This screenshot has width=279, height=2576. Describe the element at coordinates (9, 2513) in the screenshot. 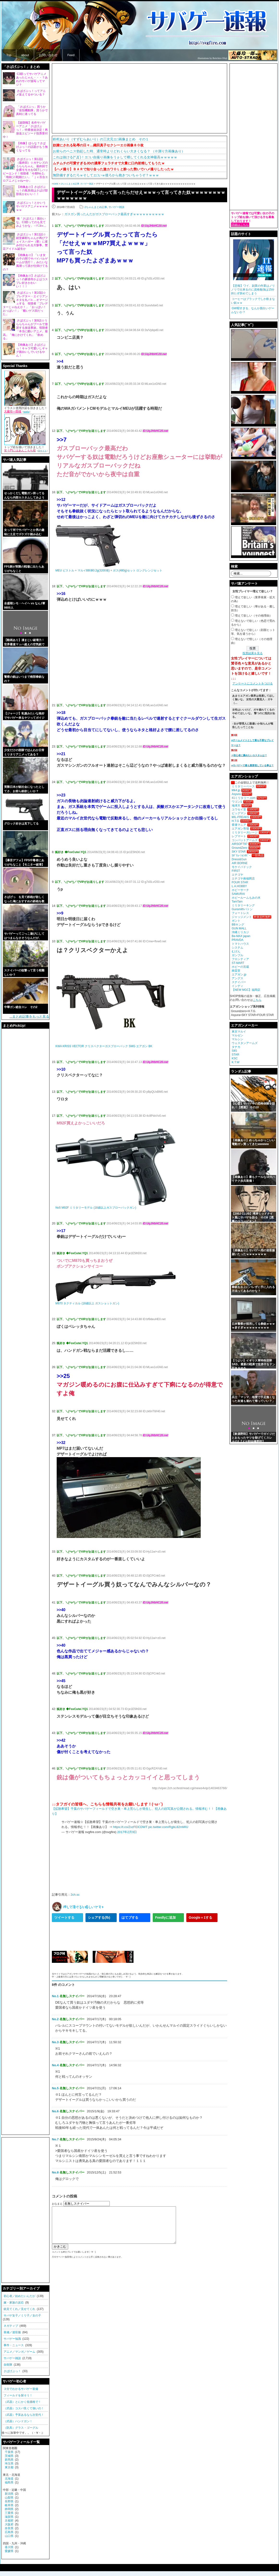

I see `三重県` at that location.